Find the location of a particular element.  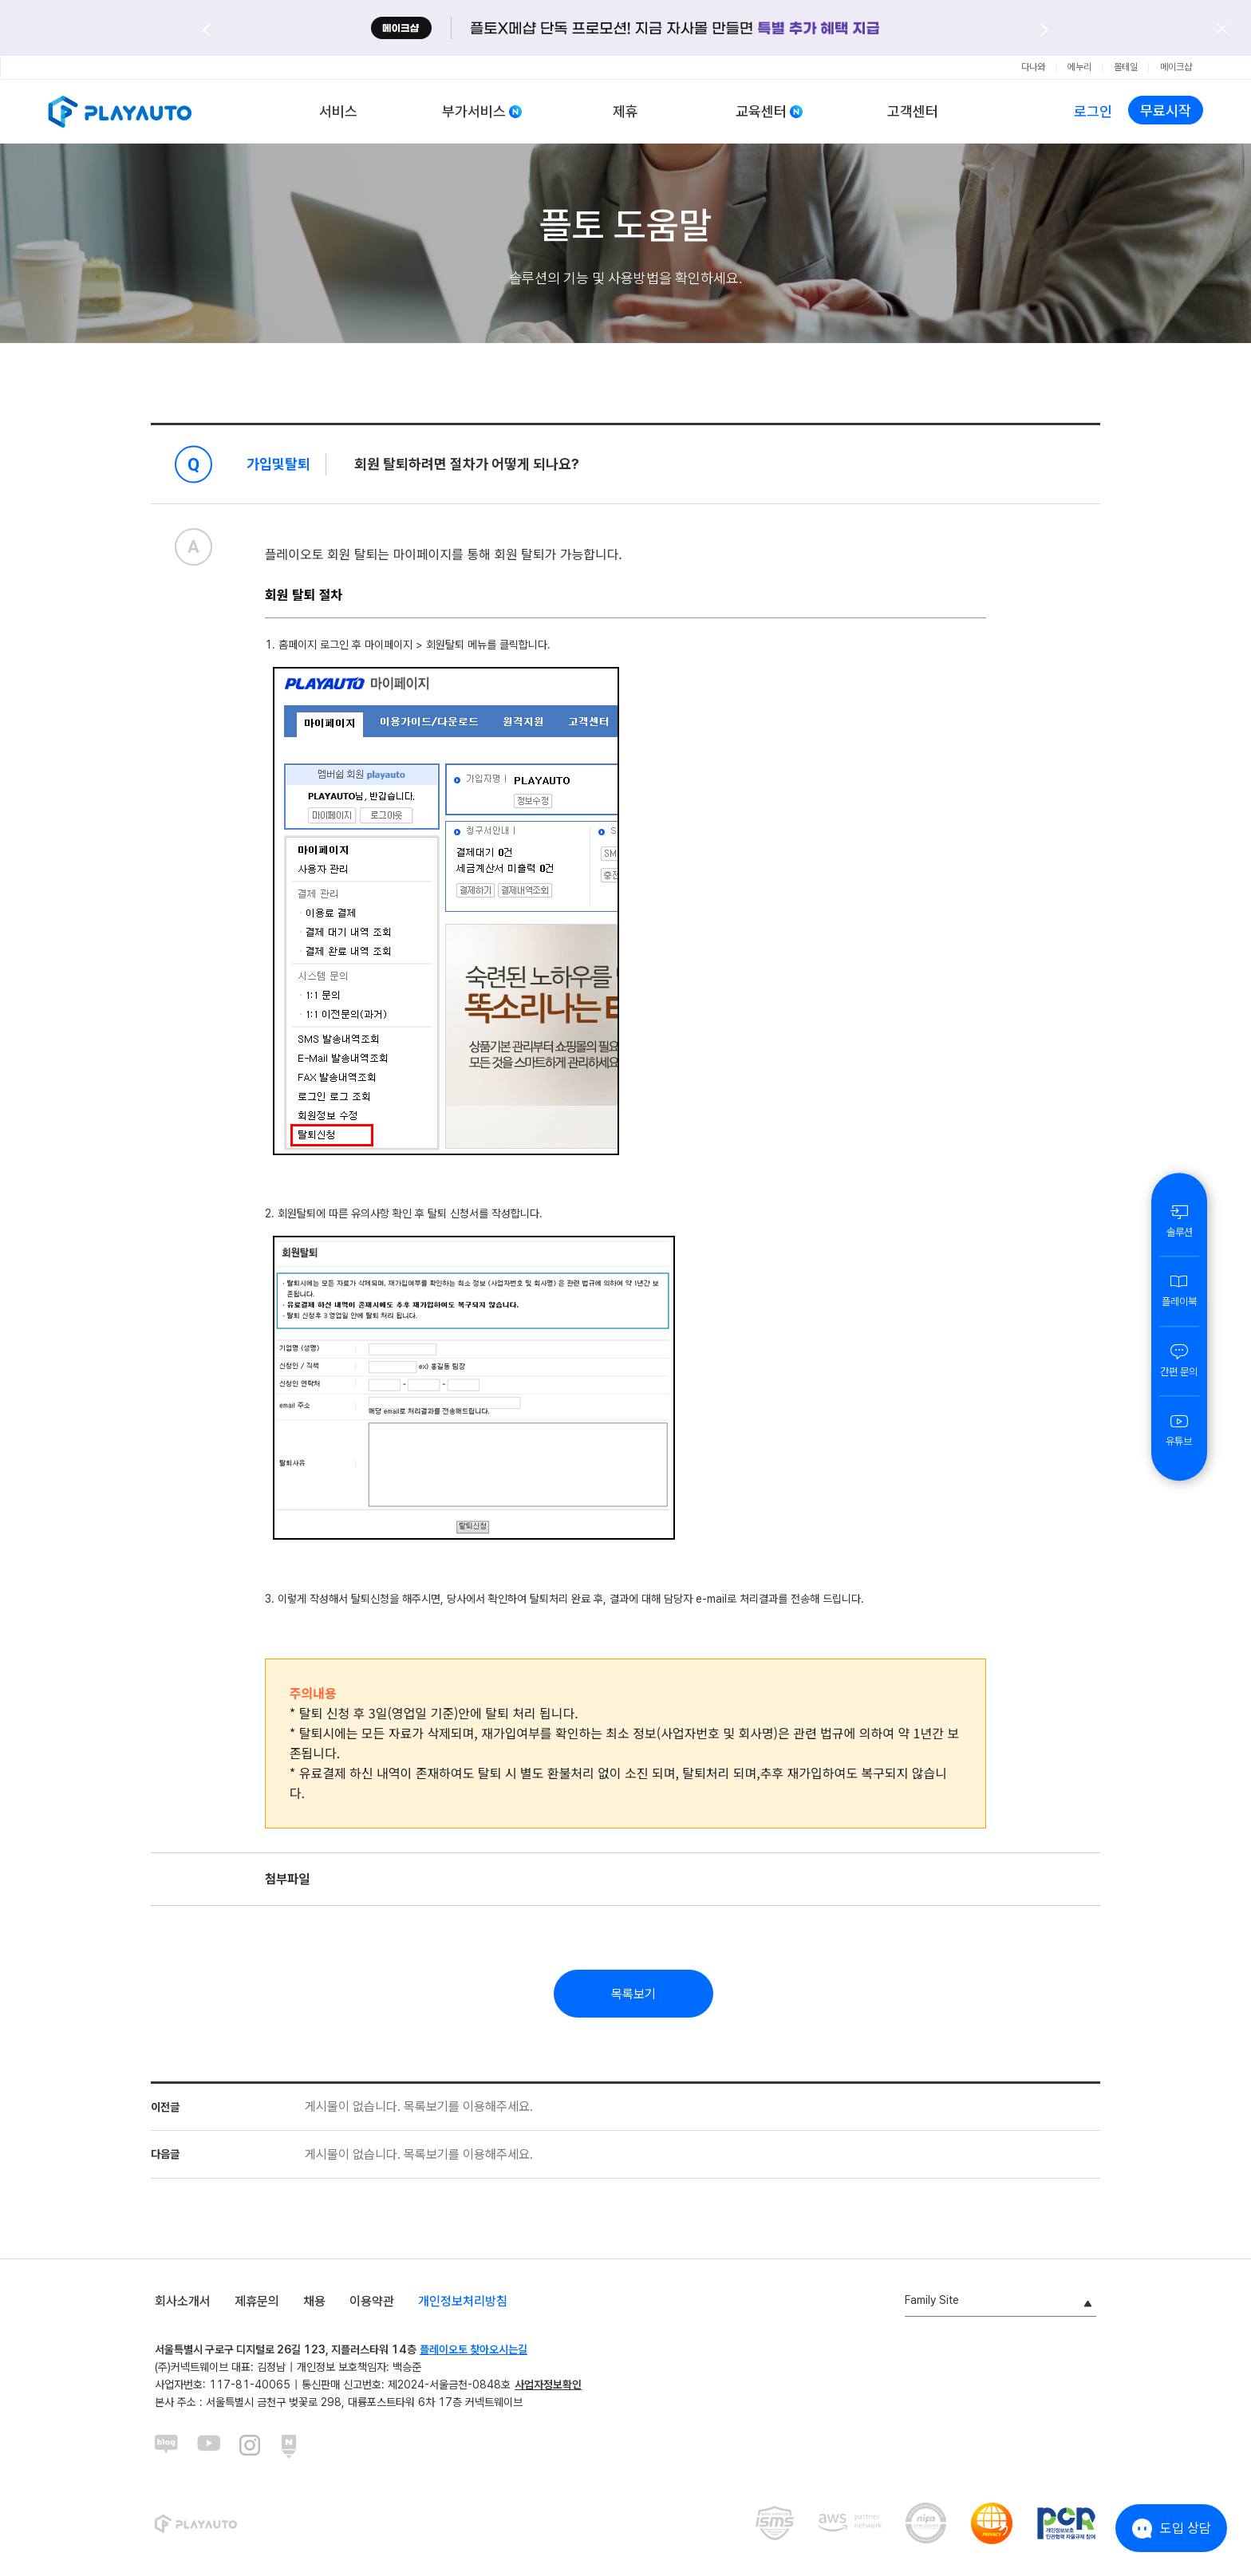

메이크샵 is located at coordinates (1176, 67).